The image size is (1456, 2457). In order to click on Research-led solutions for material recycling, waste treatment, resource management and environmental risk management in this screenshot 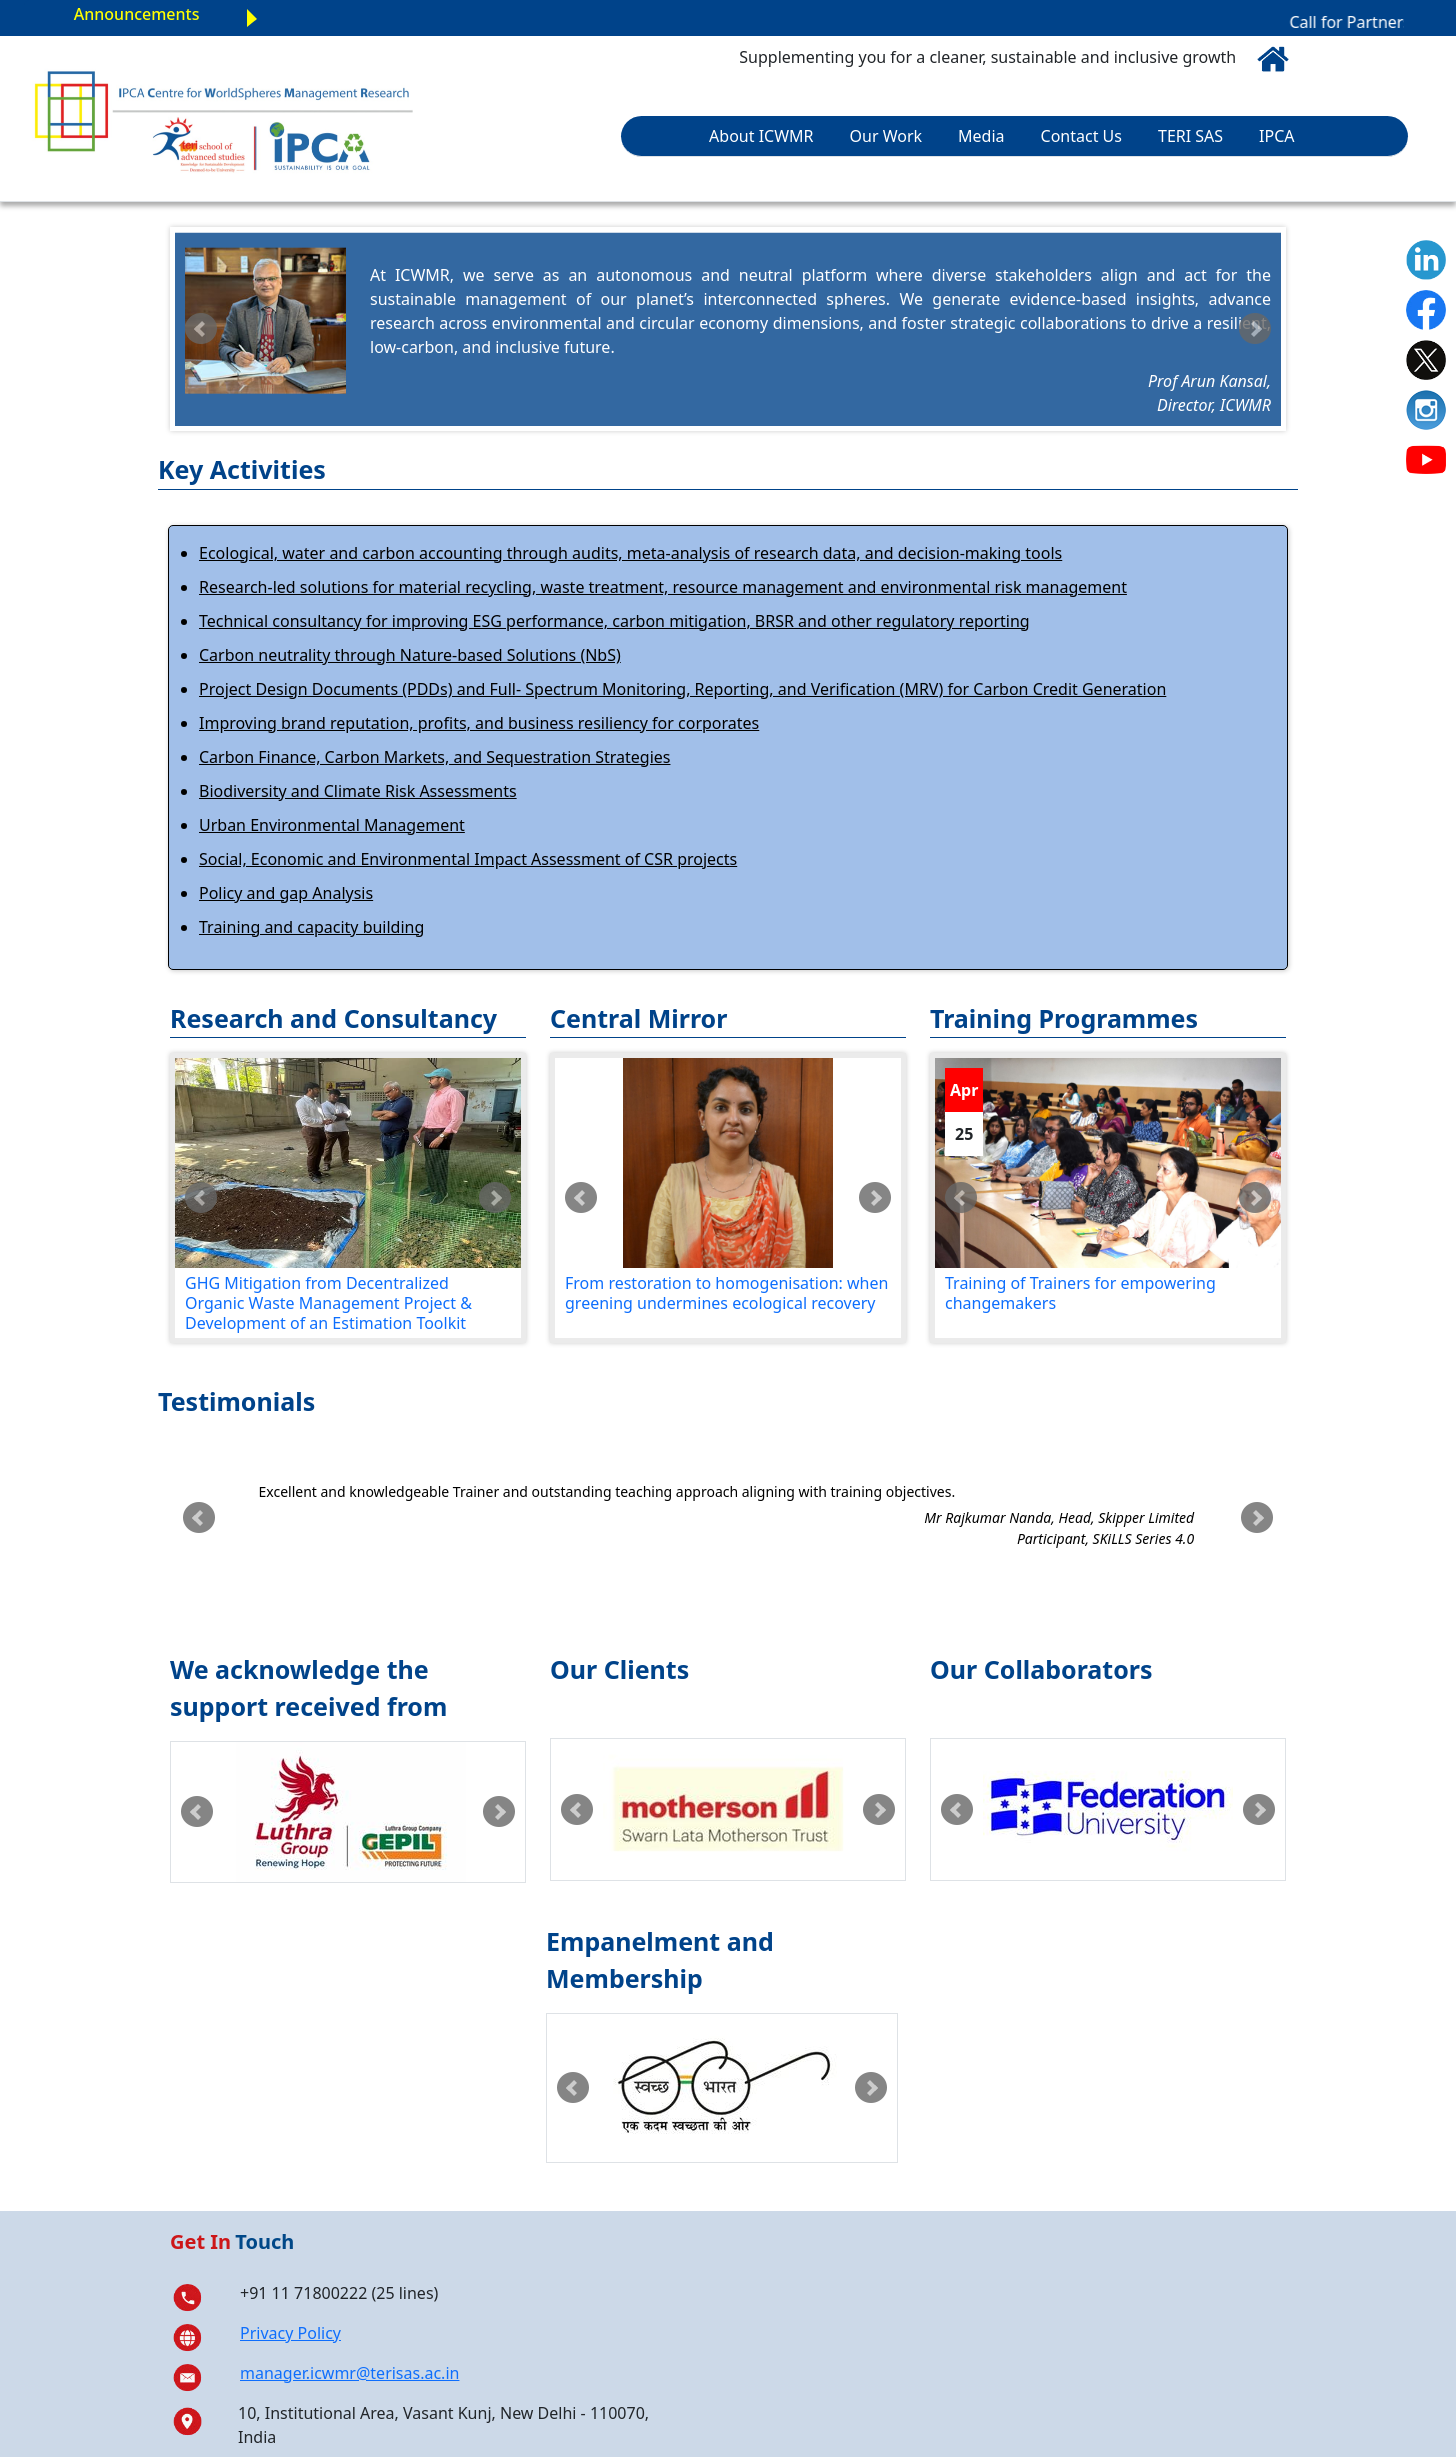, I will do `click(663, 587)`.